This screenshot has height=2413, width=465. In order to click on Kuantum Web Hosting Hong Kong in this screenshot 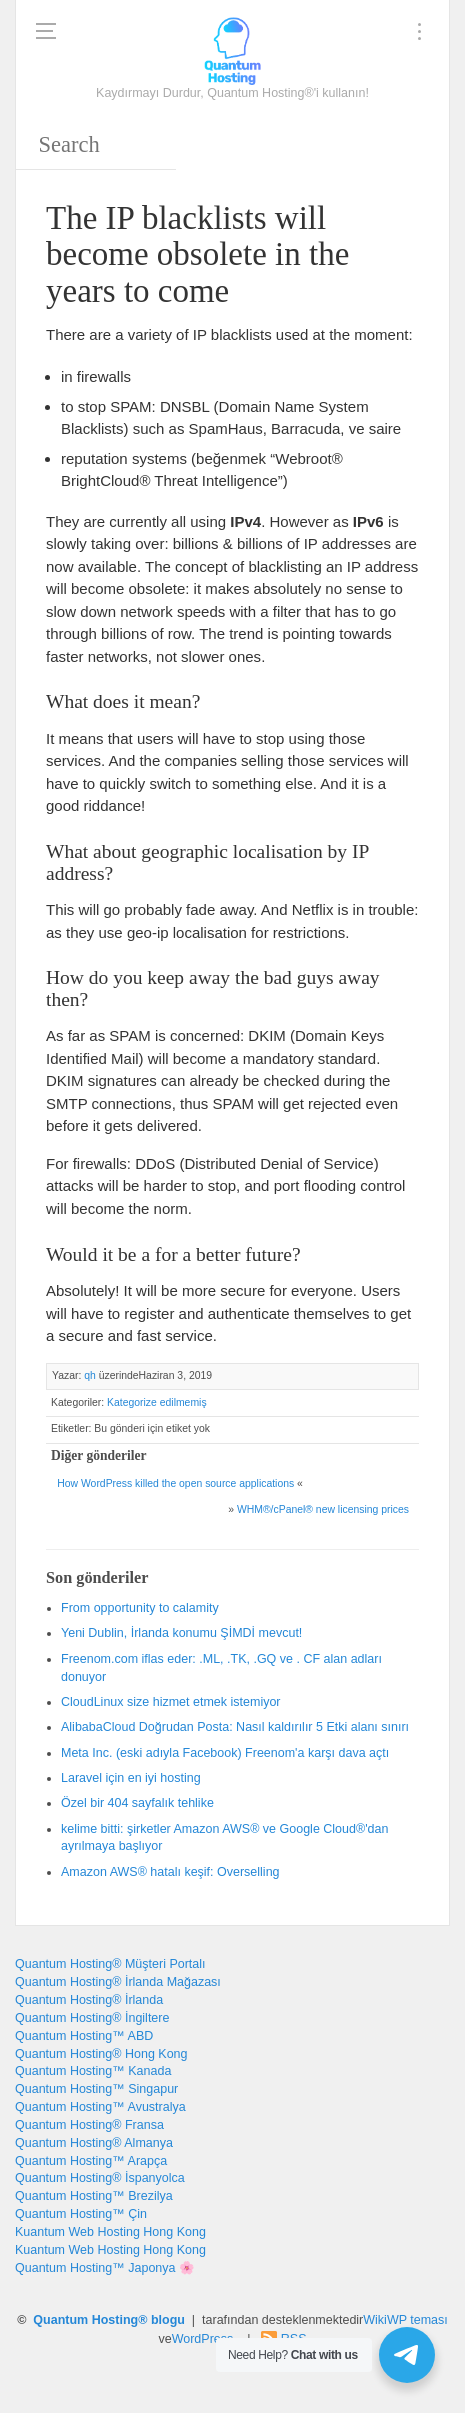, I will do `click(110, 2232)`.